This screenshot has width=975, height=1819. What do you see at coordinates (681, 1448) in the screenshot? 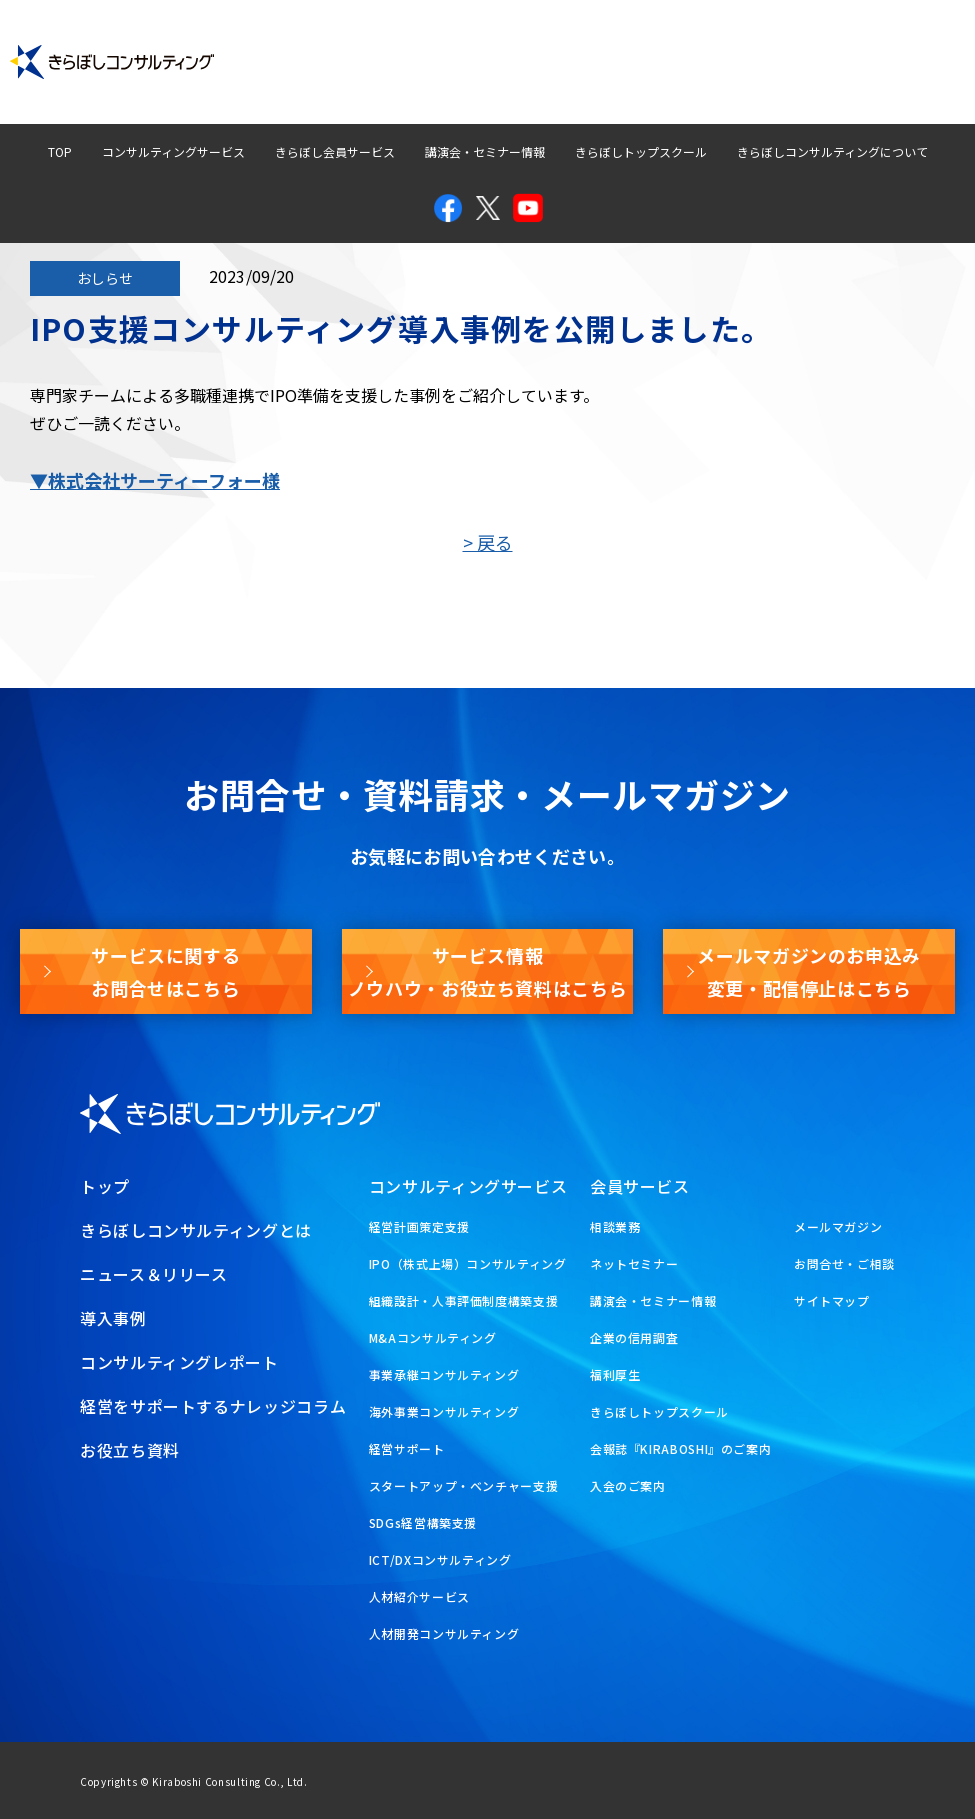
I see `会報誌『KIRABOSHI』のご案内` at bounding box center [681, 1448].